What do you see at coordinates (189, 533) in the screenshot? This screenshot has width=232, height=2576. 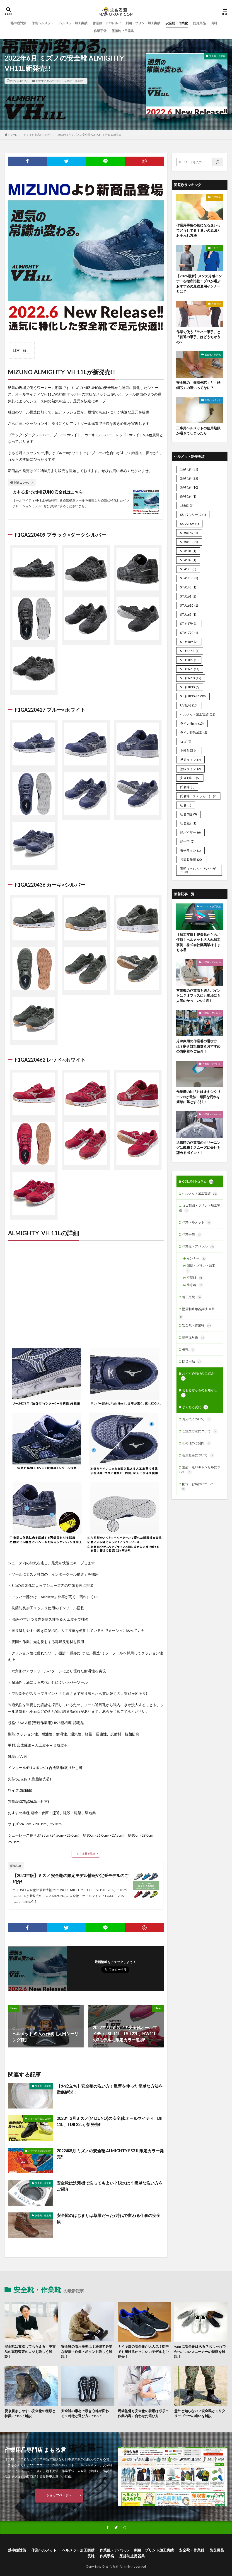 I see `ST#0169 [ST#0169 (1個の項目)]` at bounding box center [189, 533].